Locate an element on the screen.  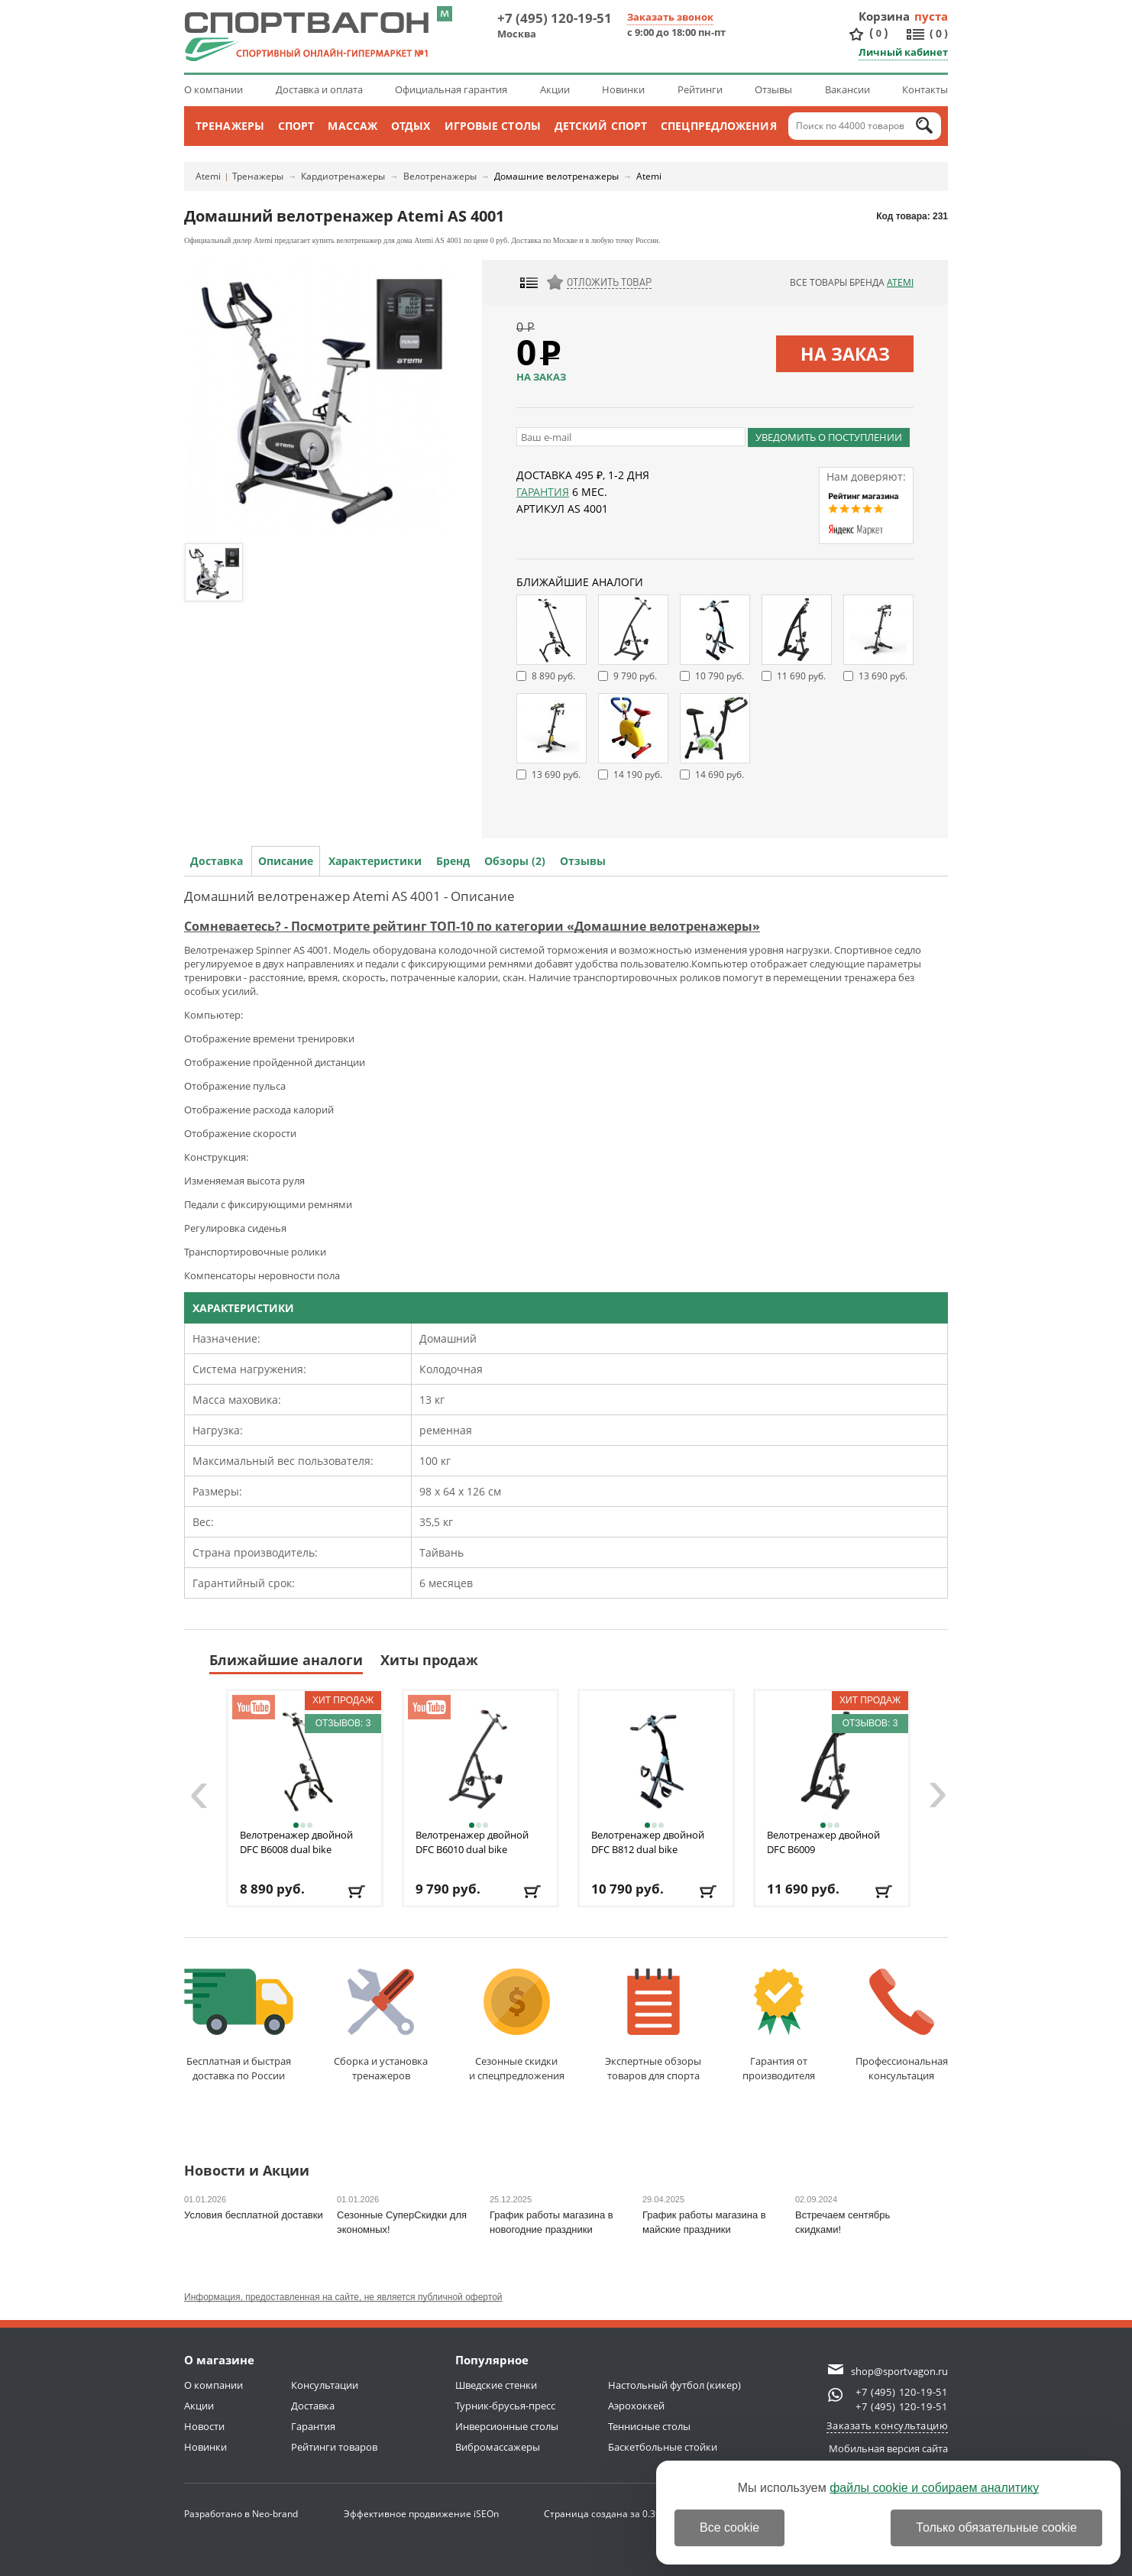
Новости is located at coordinates (204, 2426).